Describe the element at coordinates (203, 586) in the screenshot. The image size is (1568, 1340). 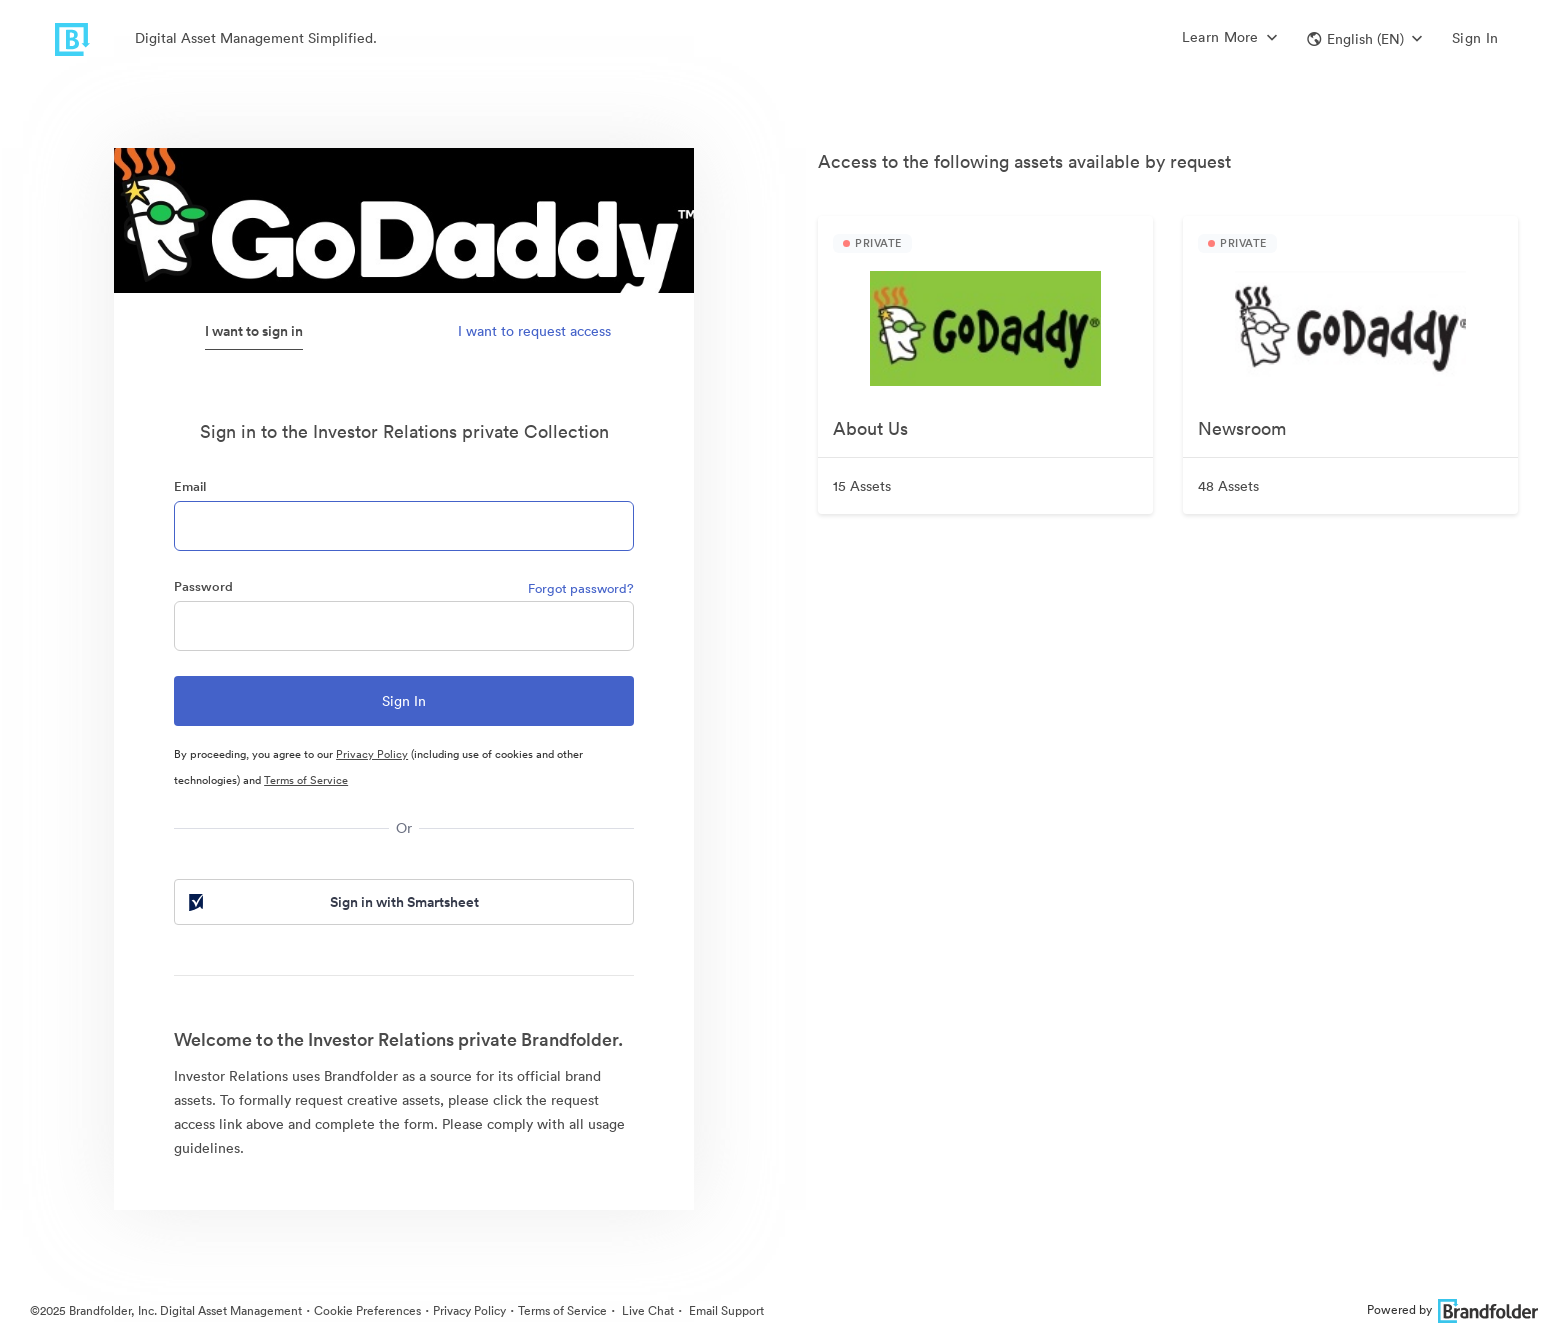
I see `Password` at that location.